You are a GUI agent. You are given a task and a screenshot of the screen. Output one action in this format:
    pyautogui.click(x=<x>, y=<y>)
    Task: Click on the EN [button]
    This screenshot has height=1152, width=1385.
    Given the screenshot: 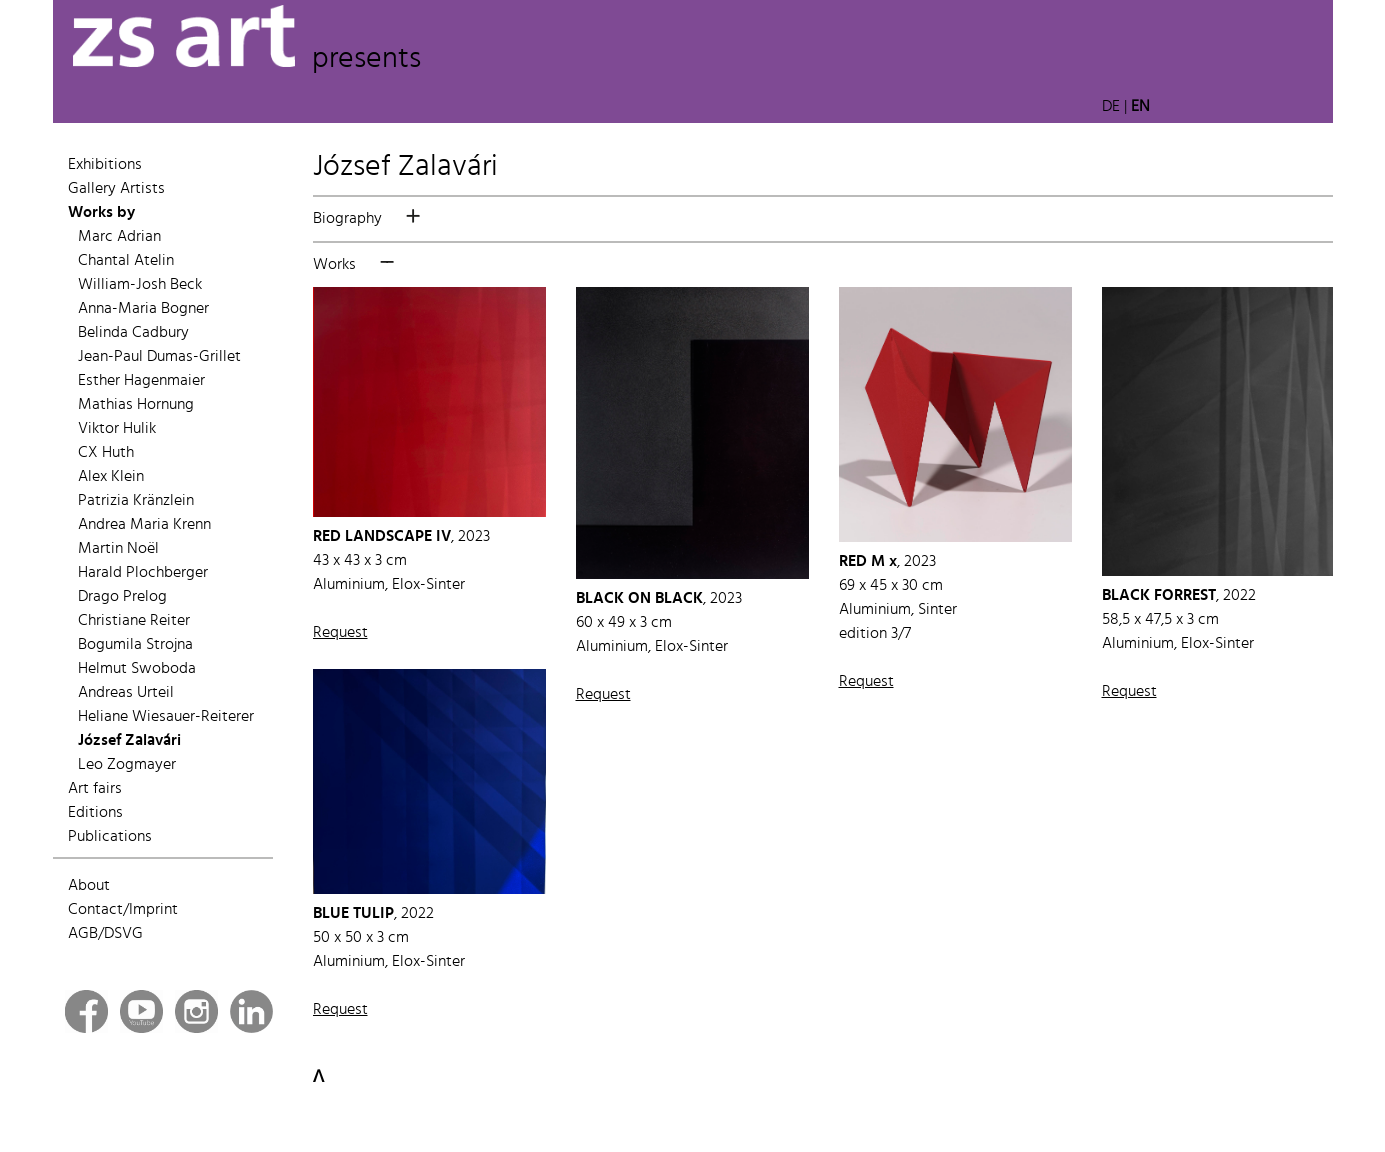 What is the action you would take?
    pyautogui.click(x=1140, y=107)
    